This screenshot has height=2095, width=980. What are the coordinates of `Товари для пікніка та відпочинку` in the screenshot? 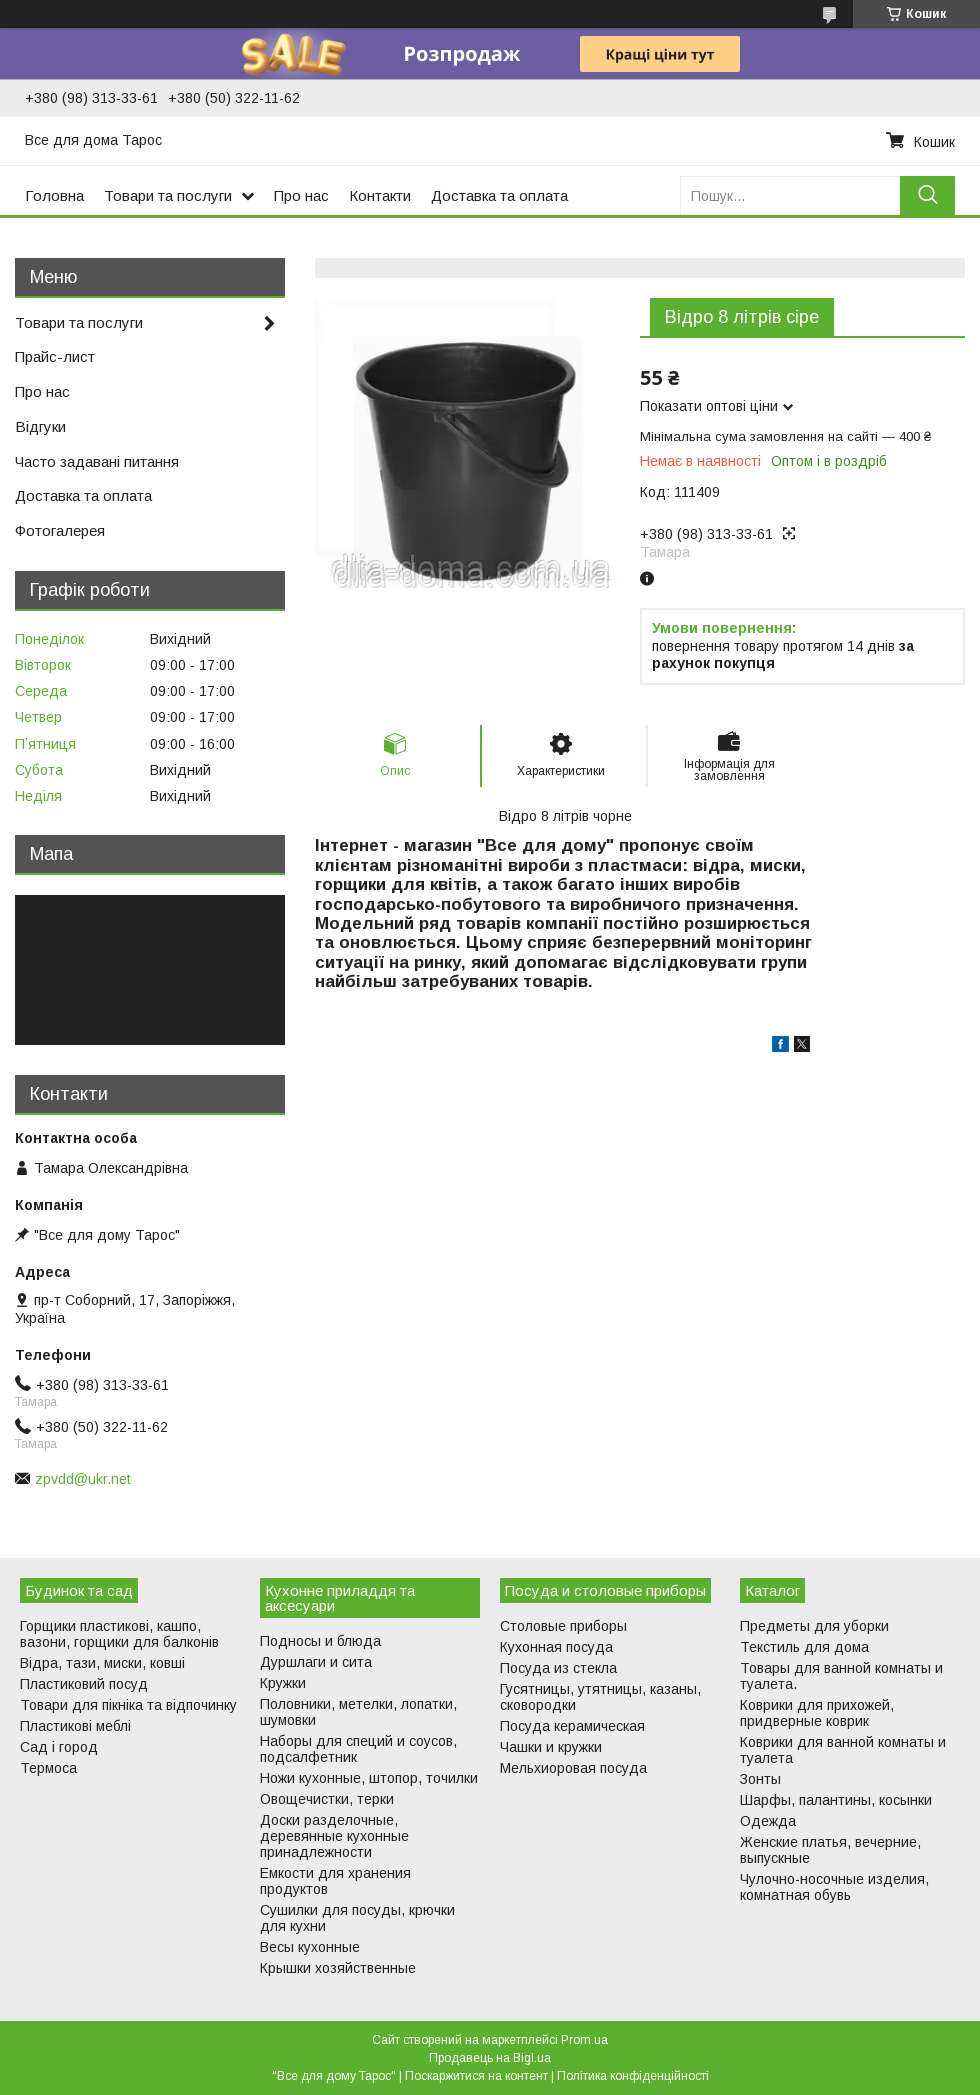 It's located at (128, 1705).